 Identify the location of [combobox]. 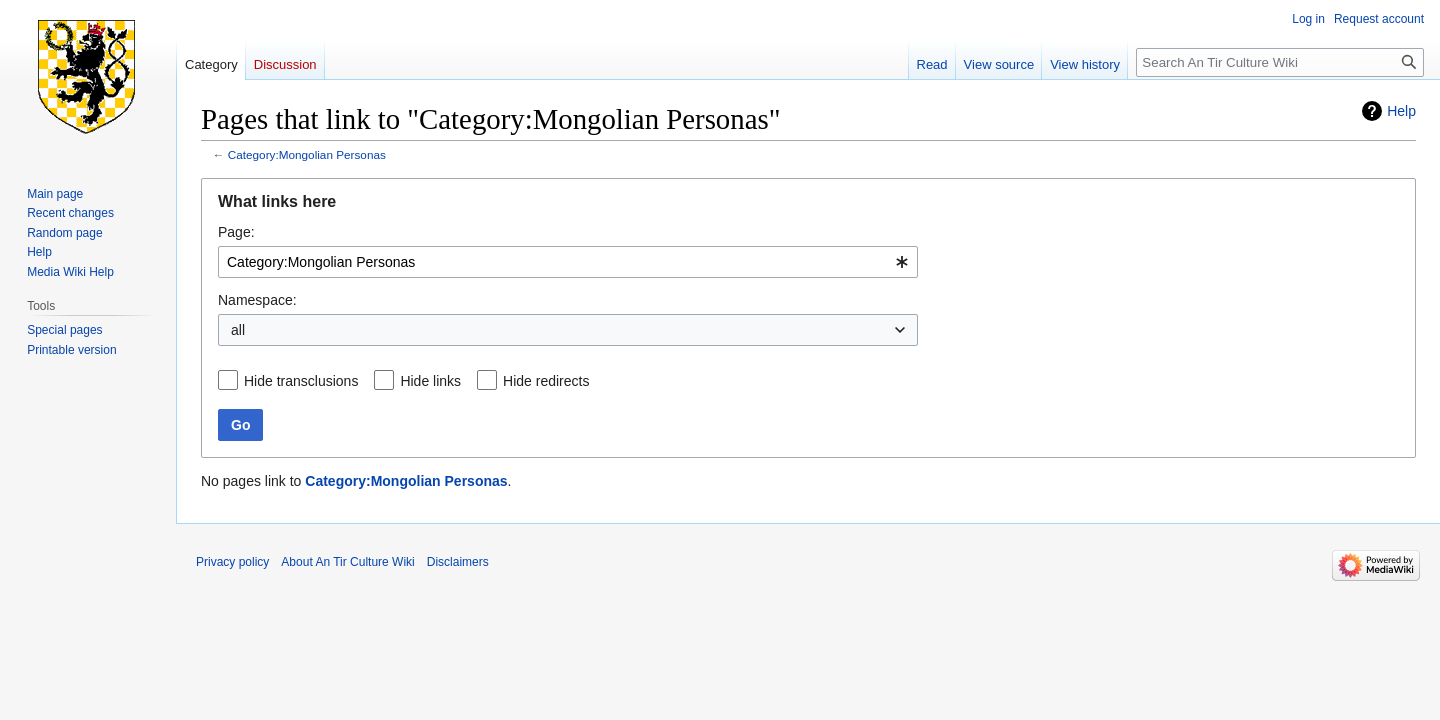
(568, 262).